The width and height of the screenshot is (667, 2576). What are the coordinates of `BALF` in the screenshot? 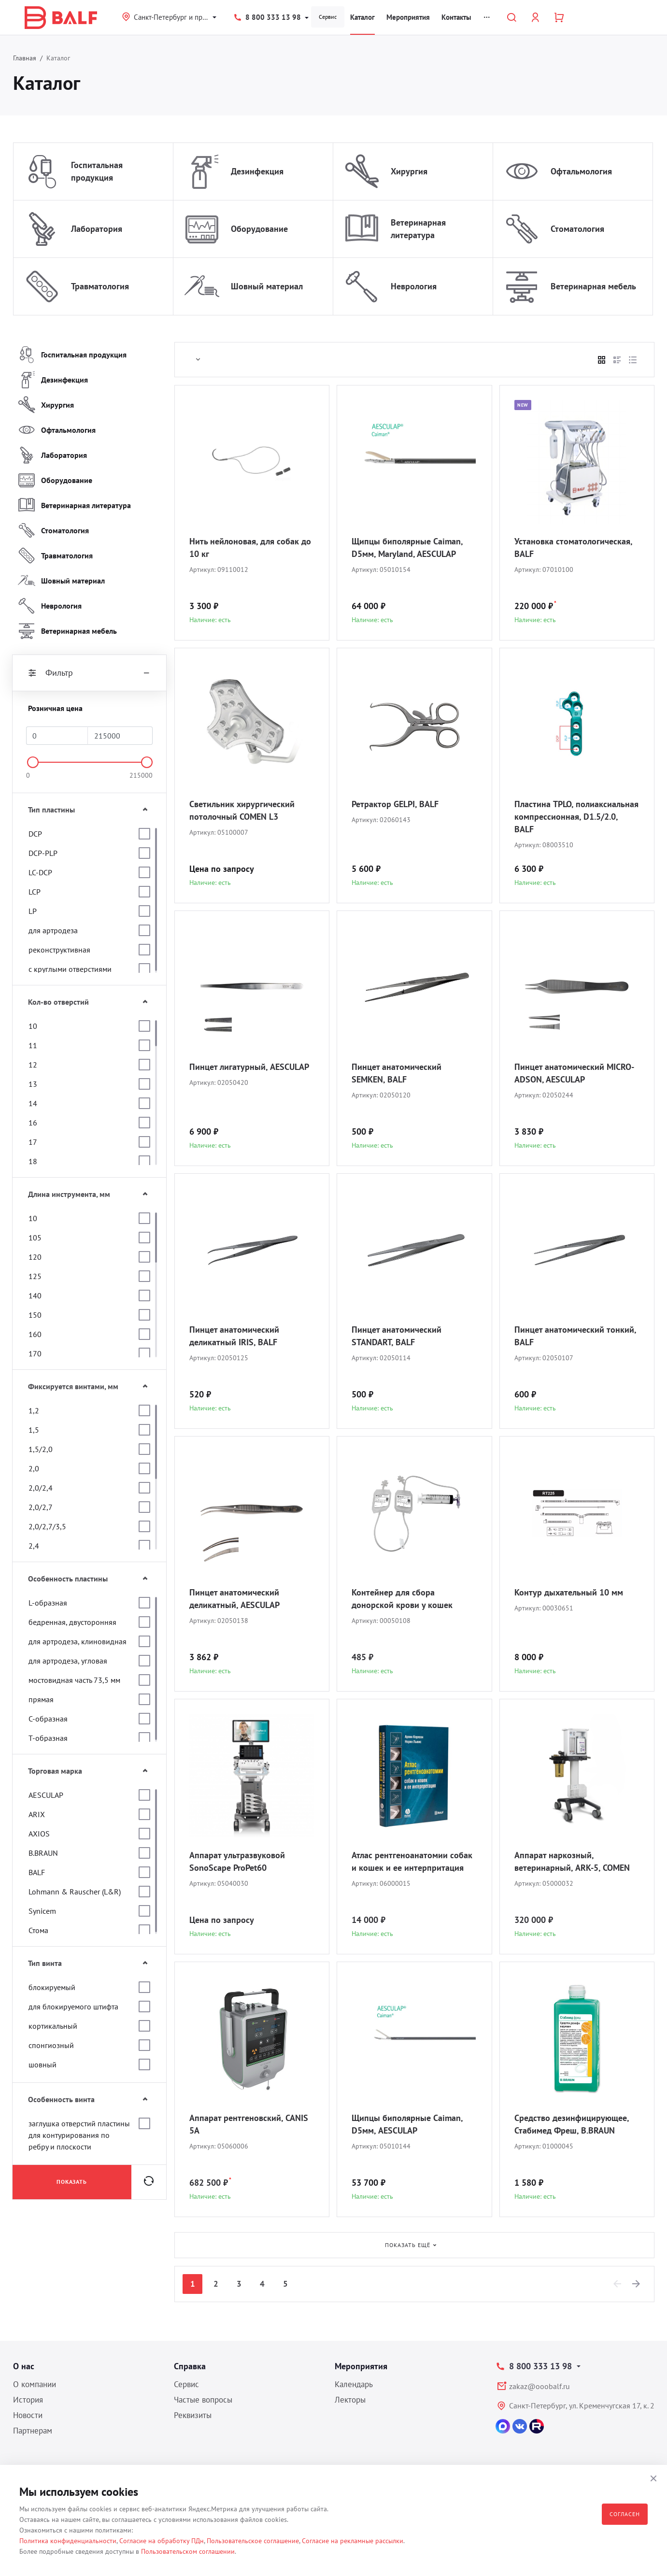 It's located at (36, 1872).